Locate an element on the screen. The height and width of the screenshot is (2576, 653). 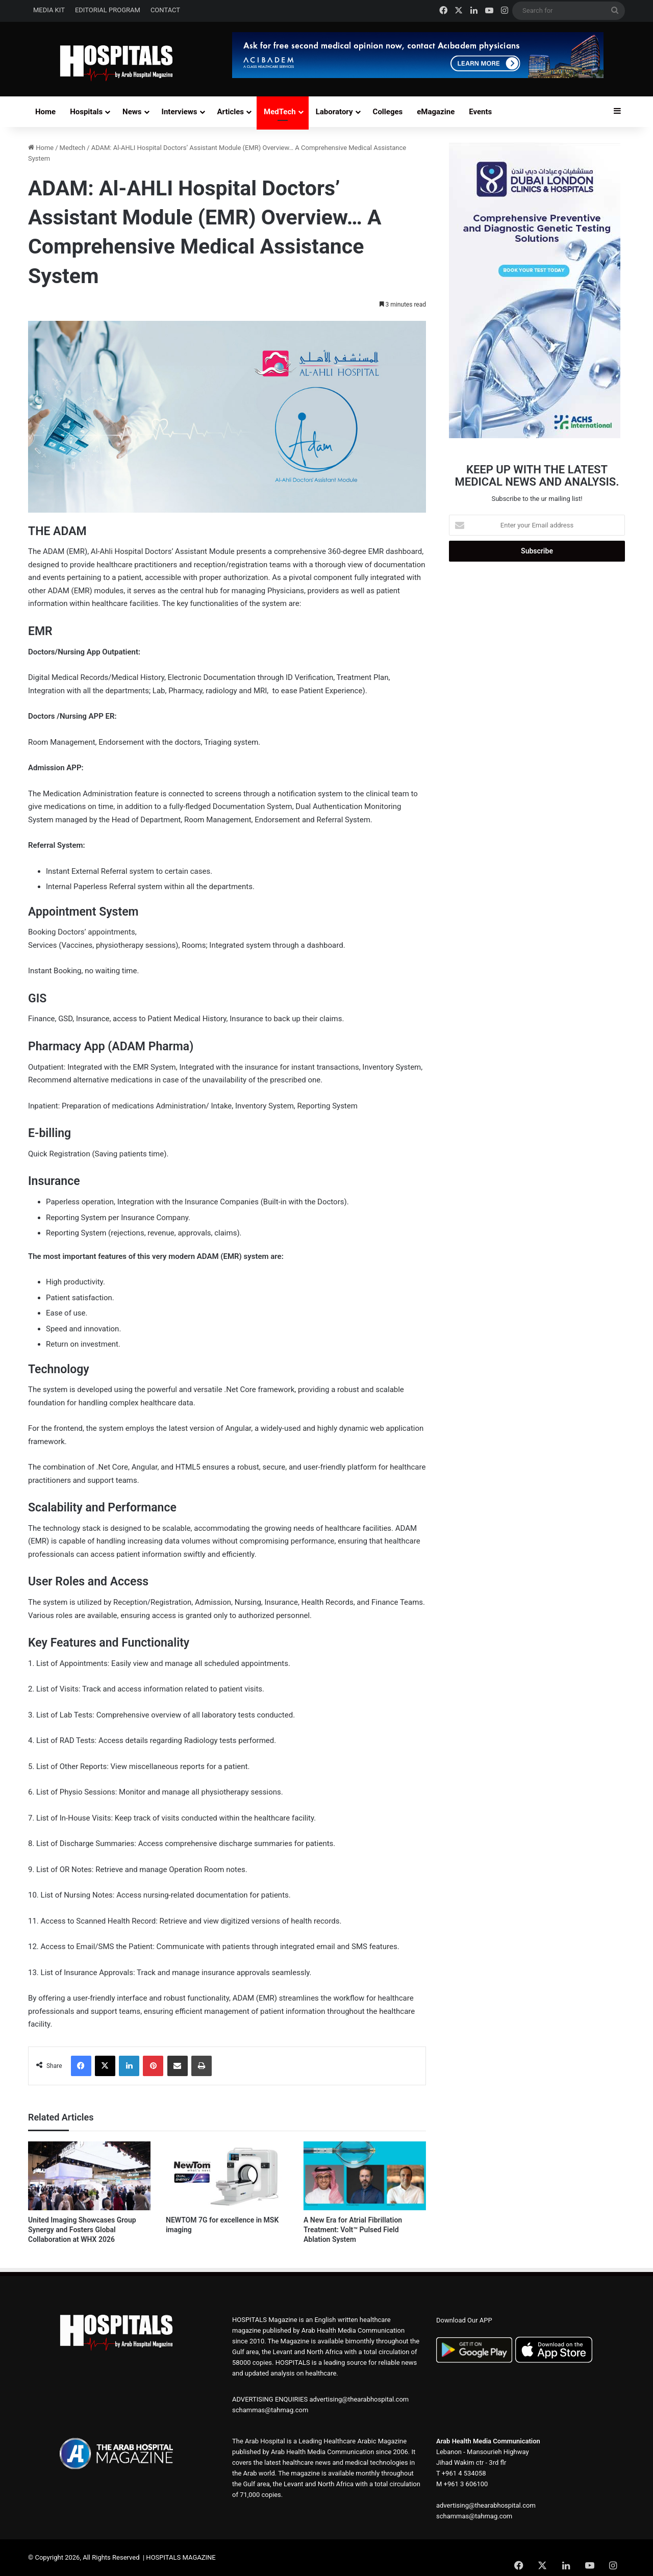
[United Imaging Showcases Group Synergy and Fosters Global Collaboration at WHX 2026] is located at coordinates (89, 2175).